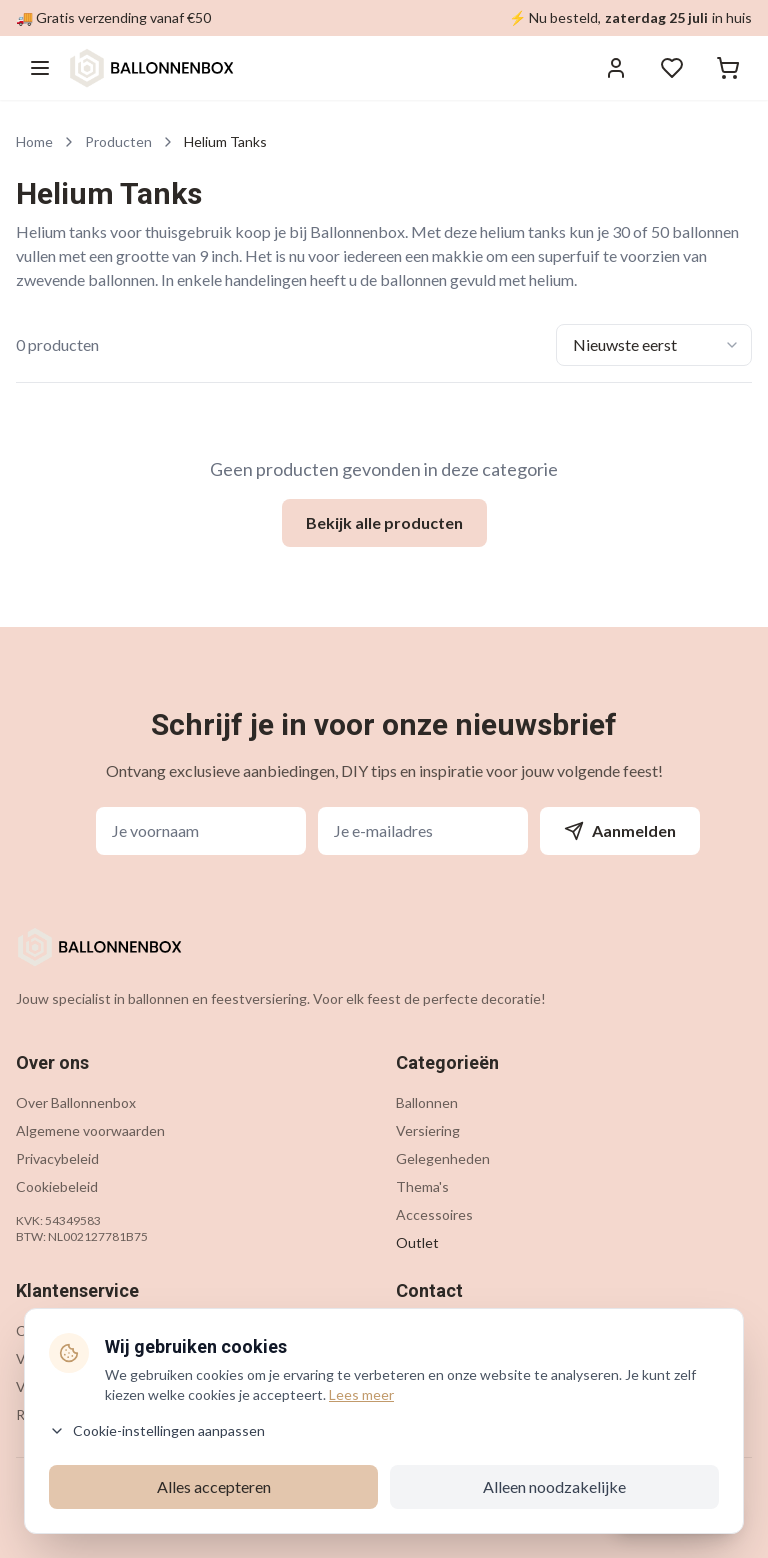 The width and height of the screenshot is (768, 1558). I want to click on Algemene voorwaarden, so click(90, 1130).